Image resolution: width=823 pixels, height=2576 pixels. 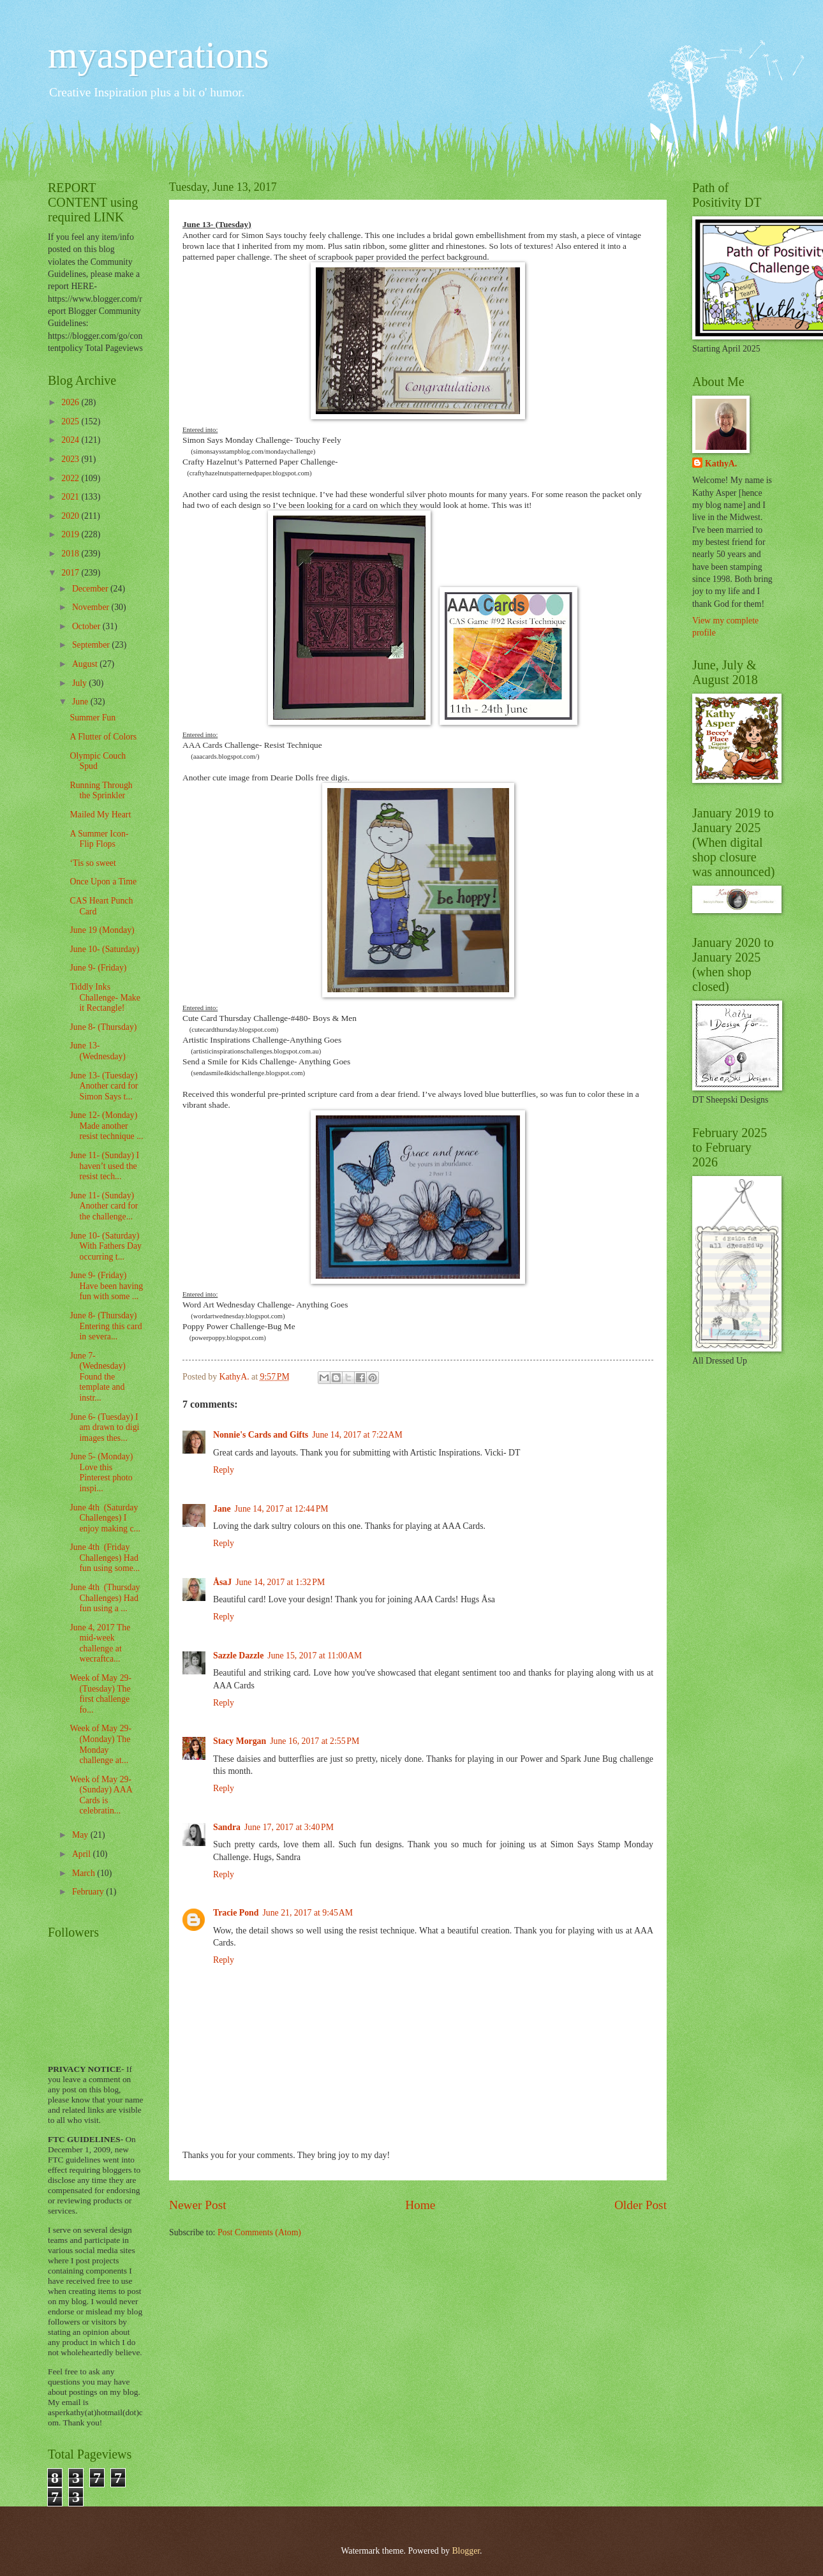 What do you see at coordinates (80, 683) in the screenshot?
I see `July` at bounding box center [80, 683].